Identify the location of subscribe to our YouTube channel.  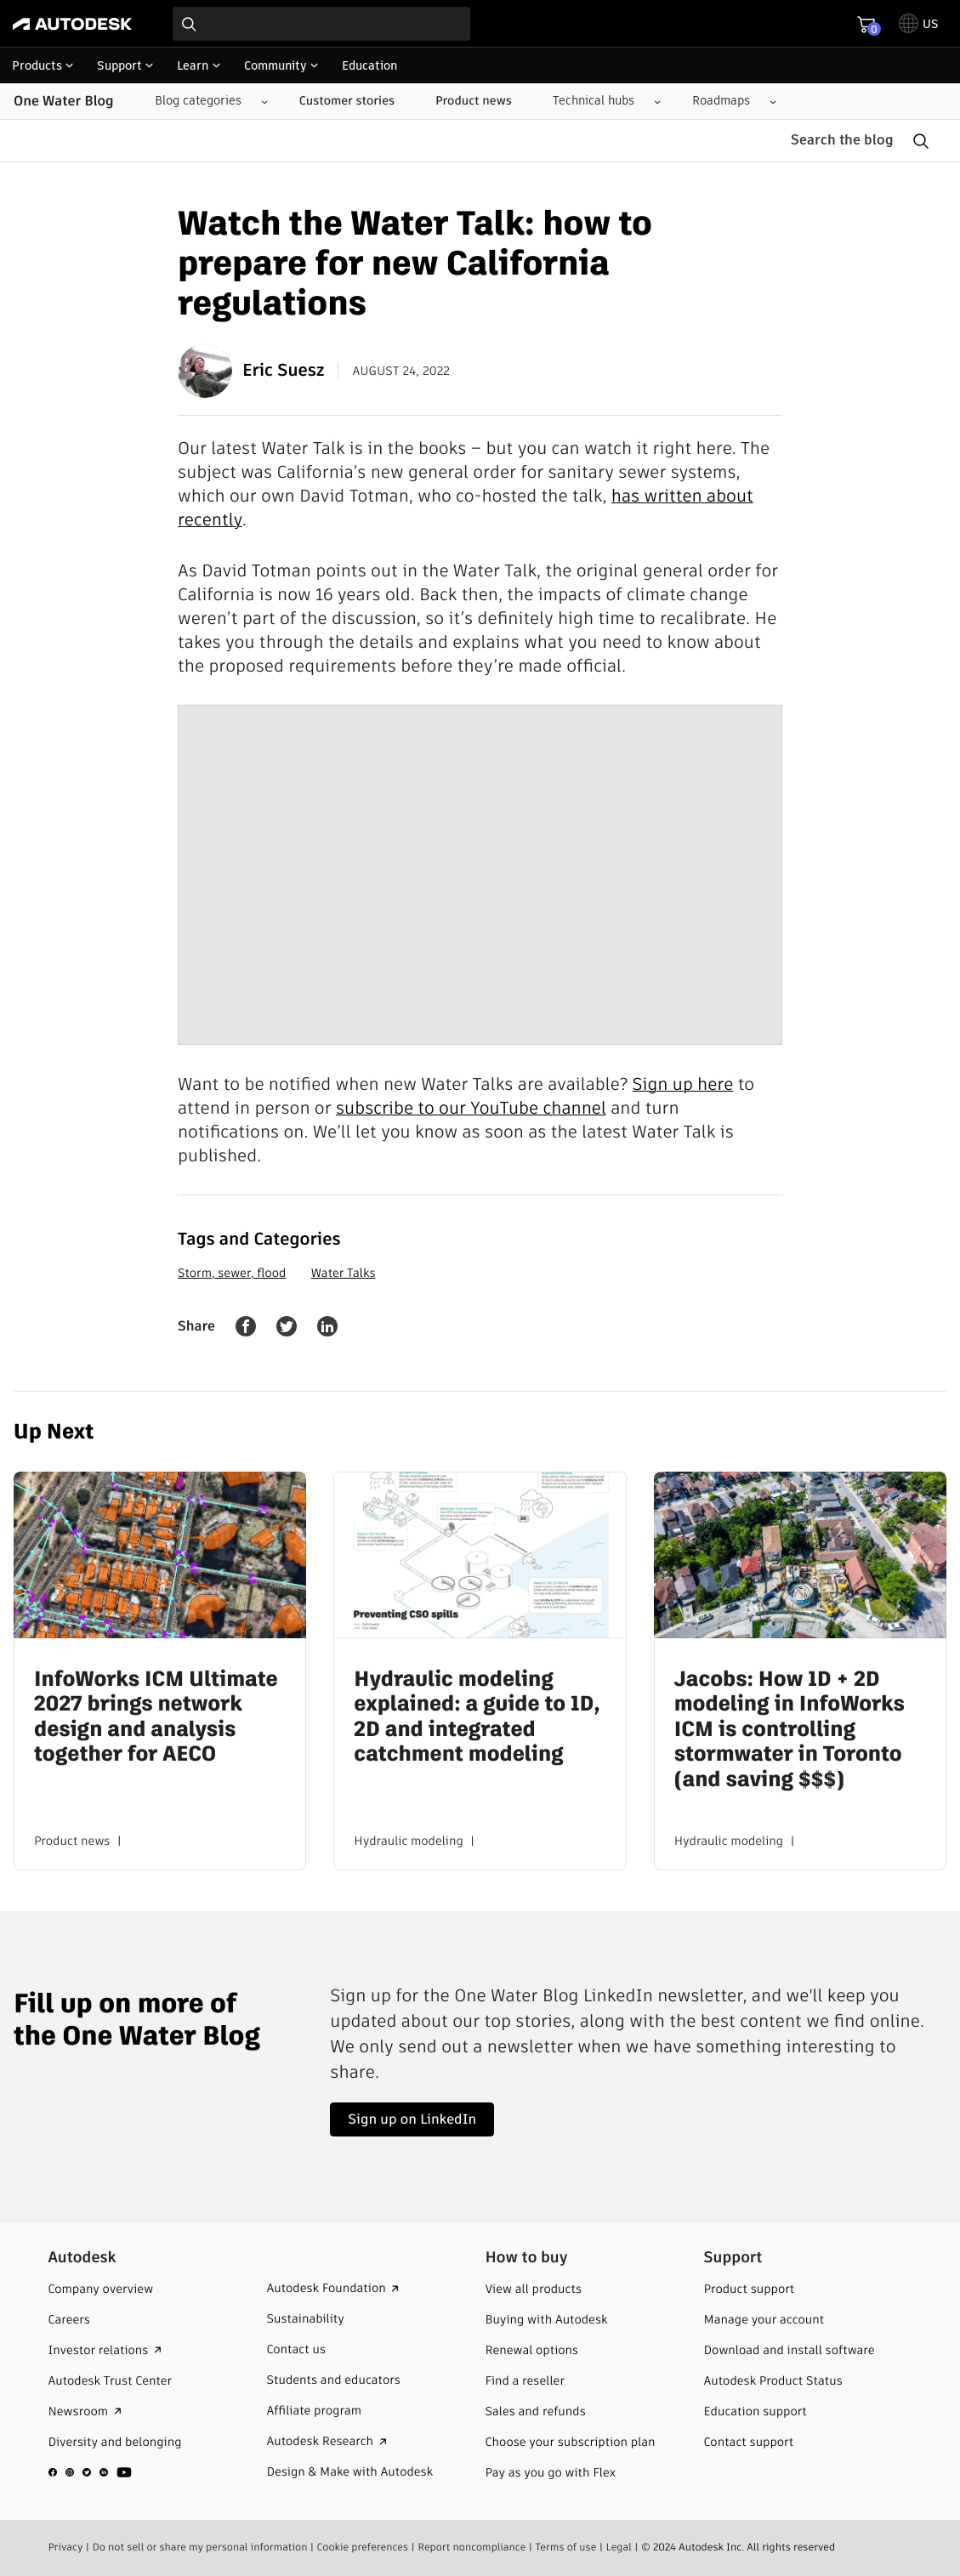
(471, 1108).